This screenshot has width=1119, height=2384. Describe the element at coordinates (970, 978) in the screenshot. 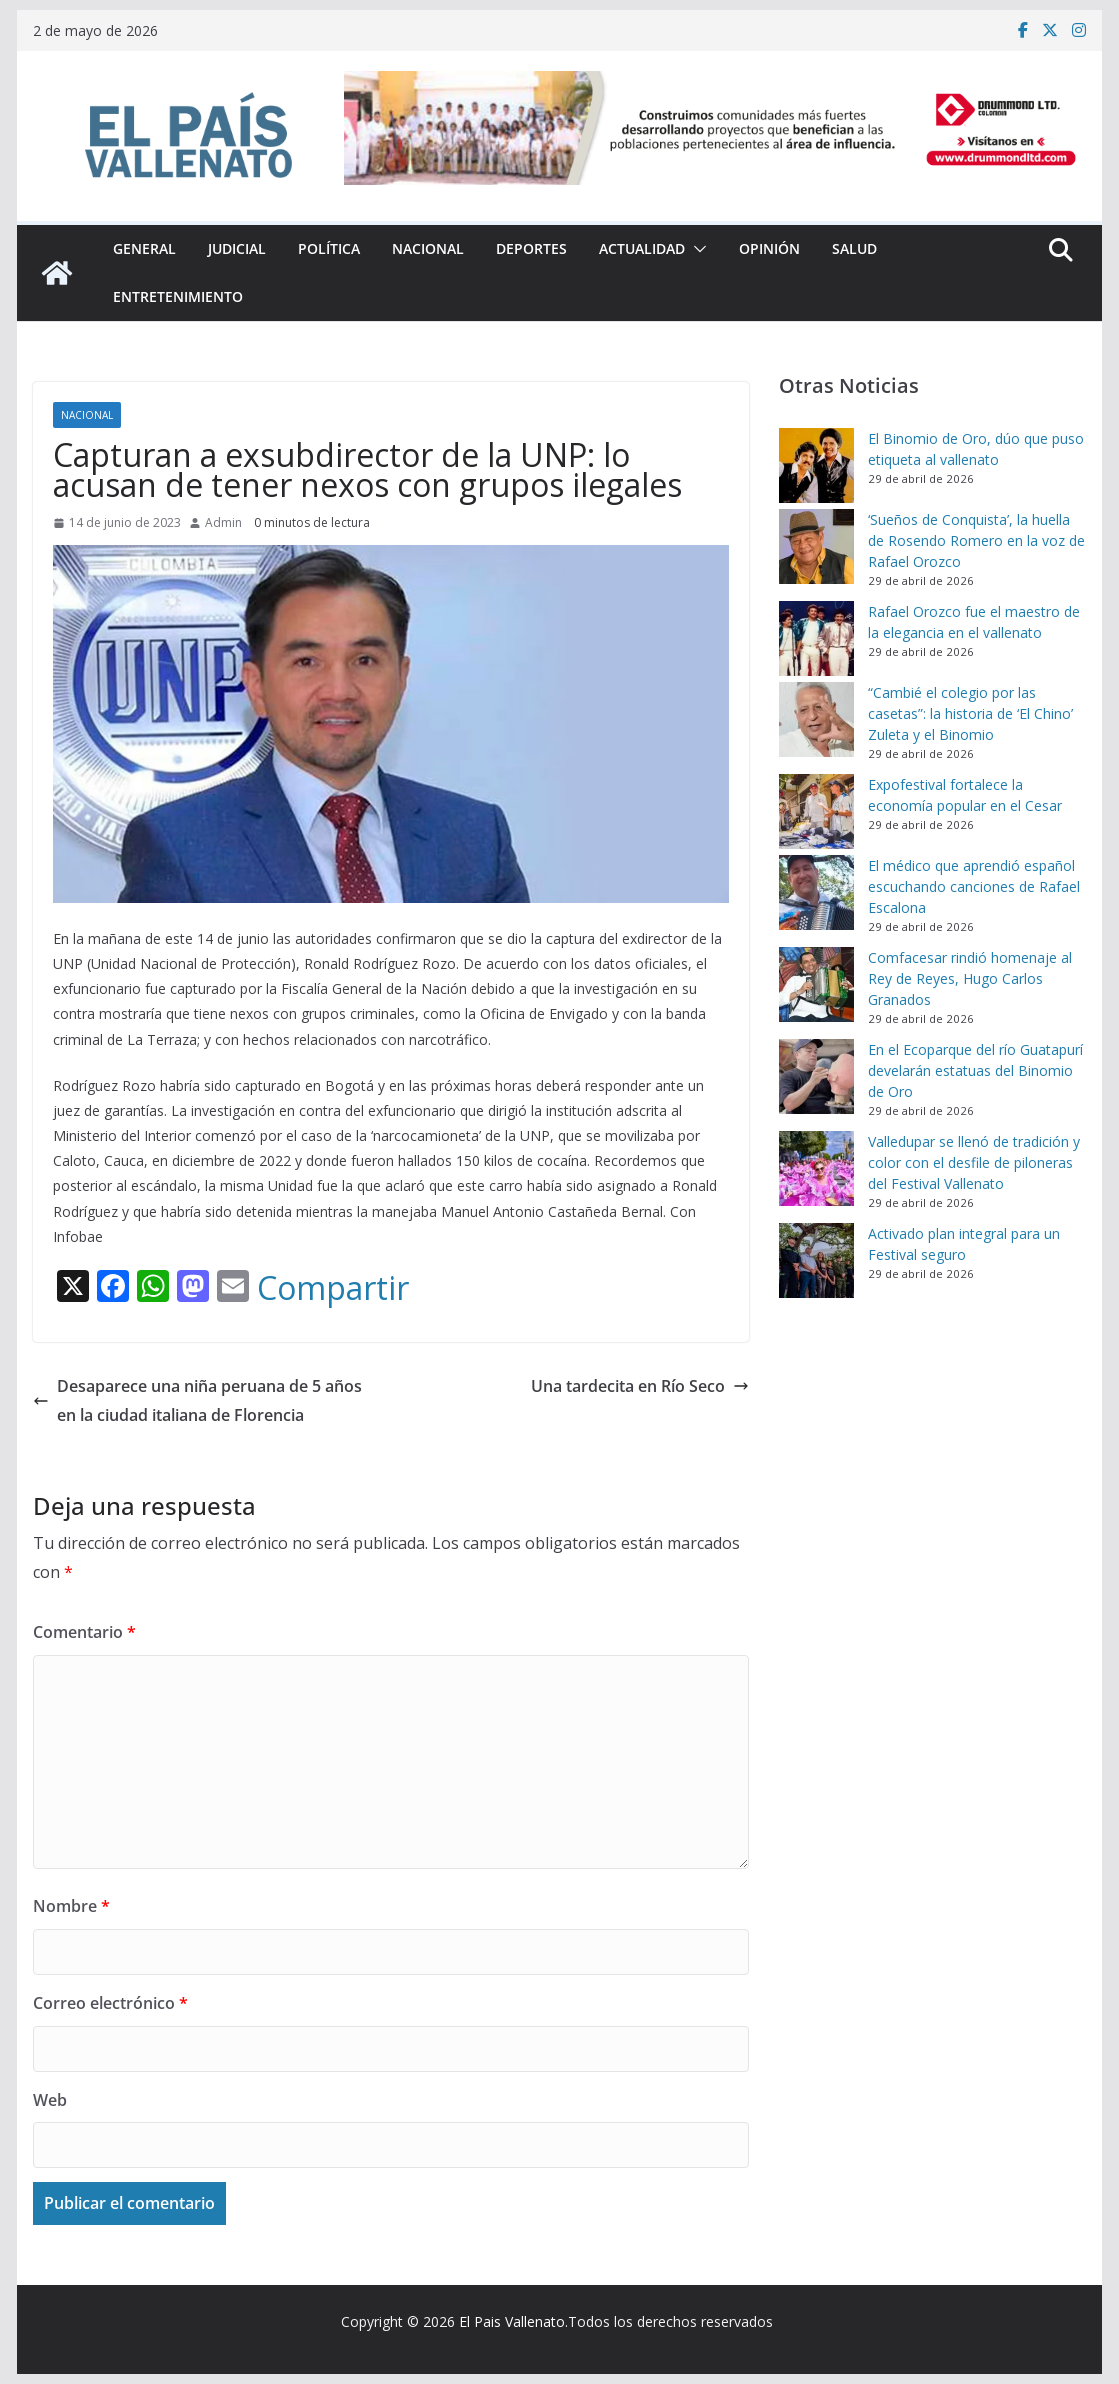

I see `Comfacesar rindió homenaje al Rey de Reyes, Hugo Carlos Granados` at that location.